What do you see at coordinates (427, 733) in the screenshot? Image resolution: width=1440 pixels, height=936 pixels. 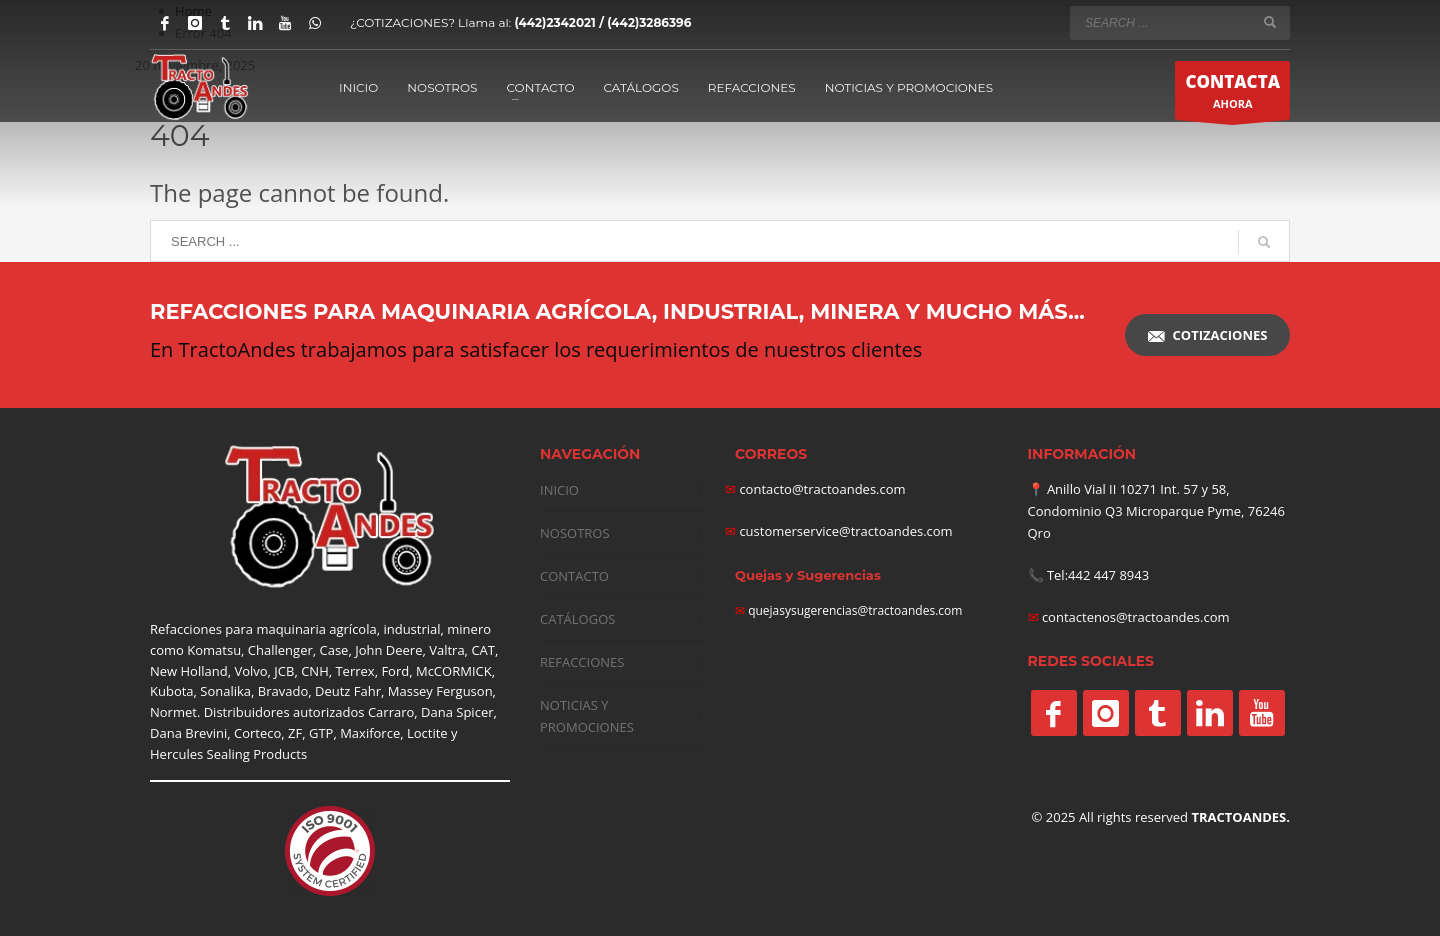 I see `Loctite` at bounding box center [427, 733].